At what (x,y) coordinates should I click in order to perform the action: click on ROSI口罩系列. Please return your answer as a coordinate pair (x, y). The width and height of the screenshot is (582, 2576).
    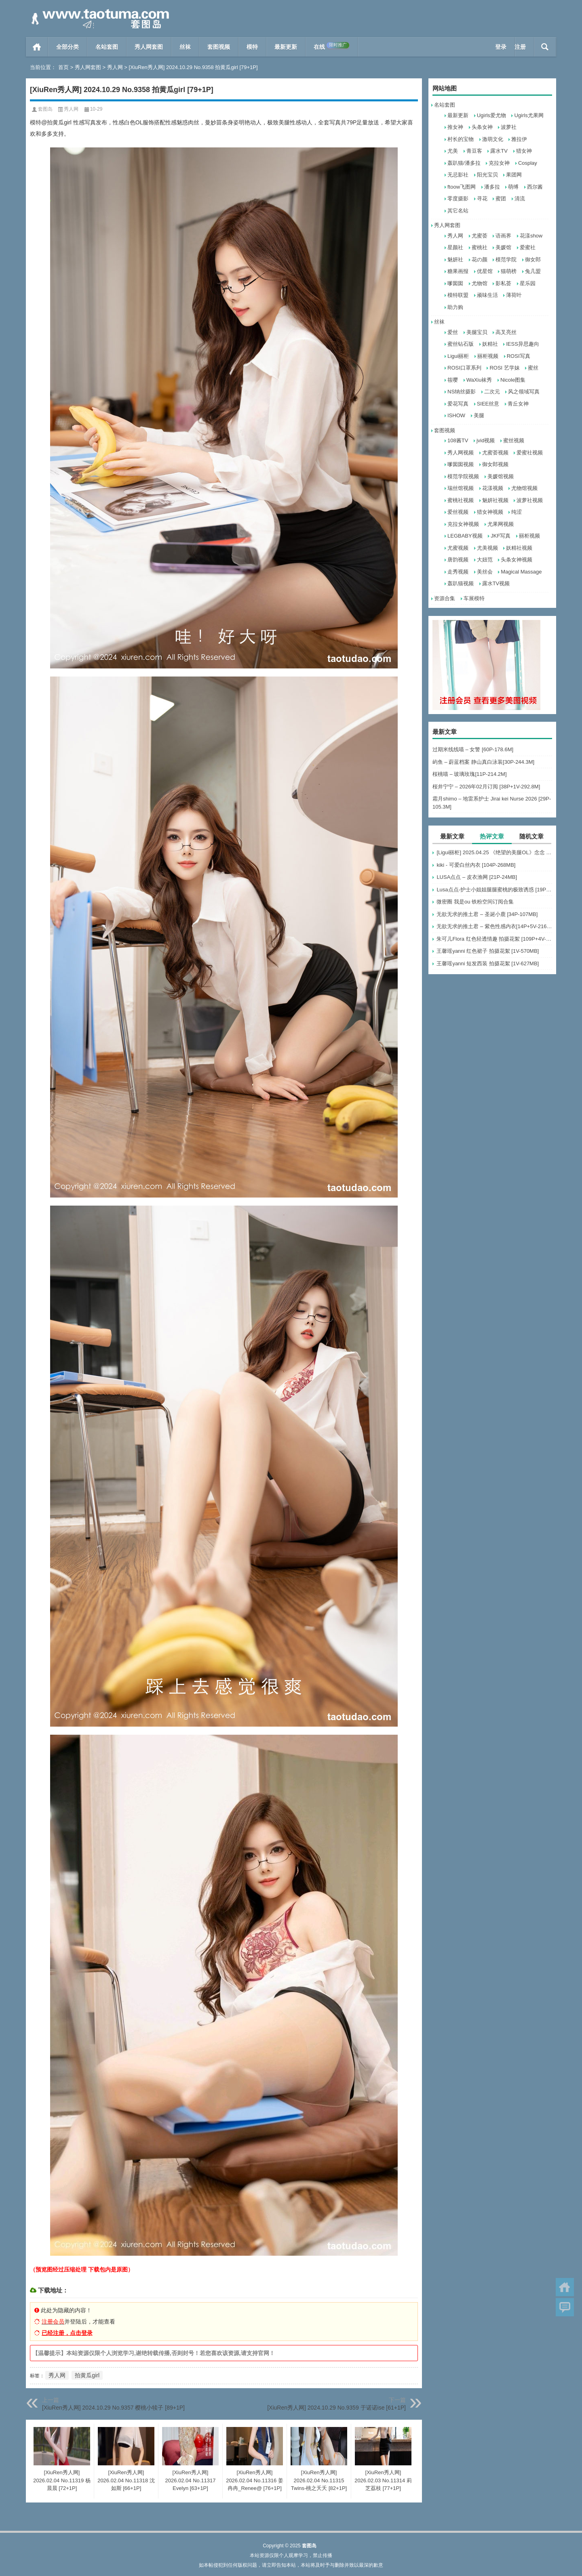
    Looking at the image, I should click on (464, 368).